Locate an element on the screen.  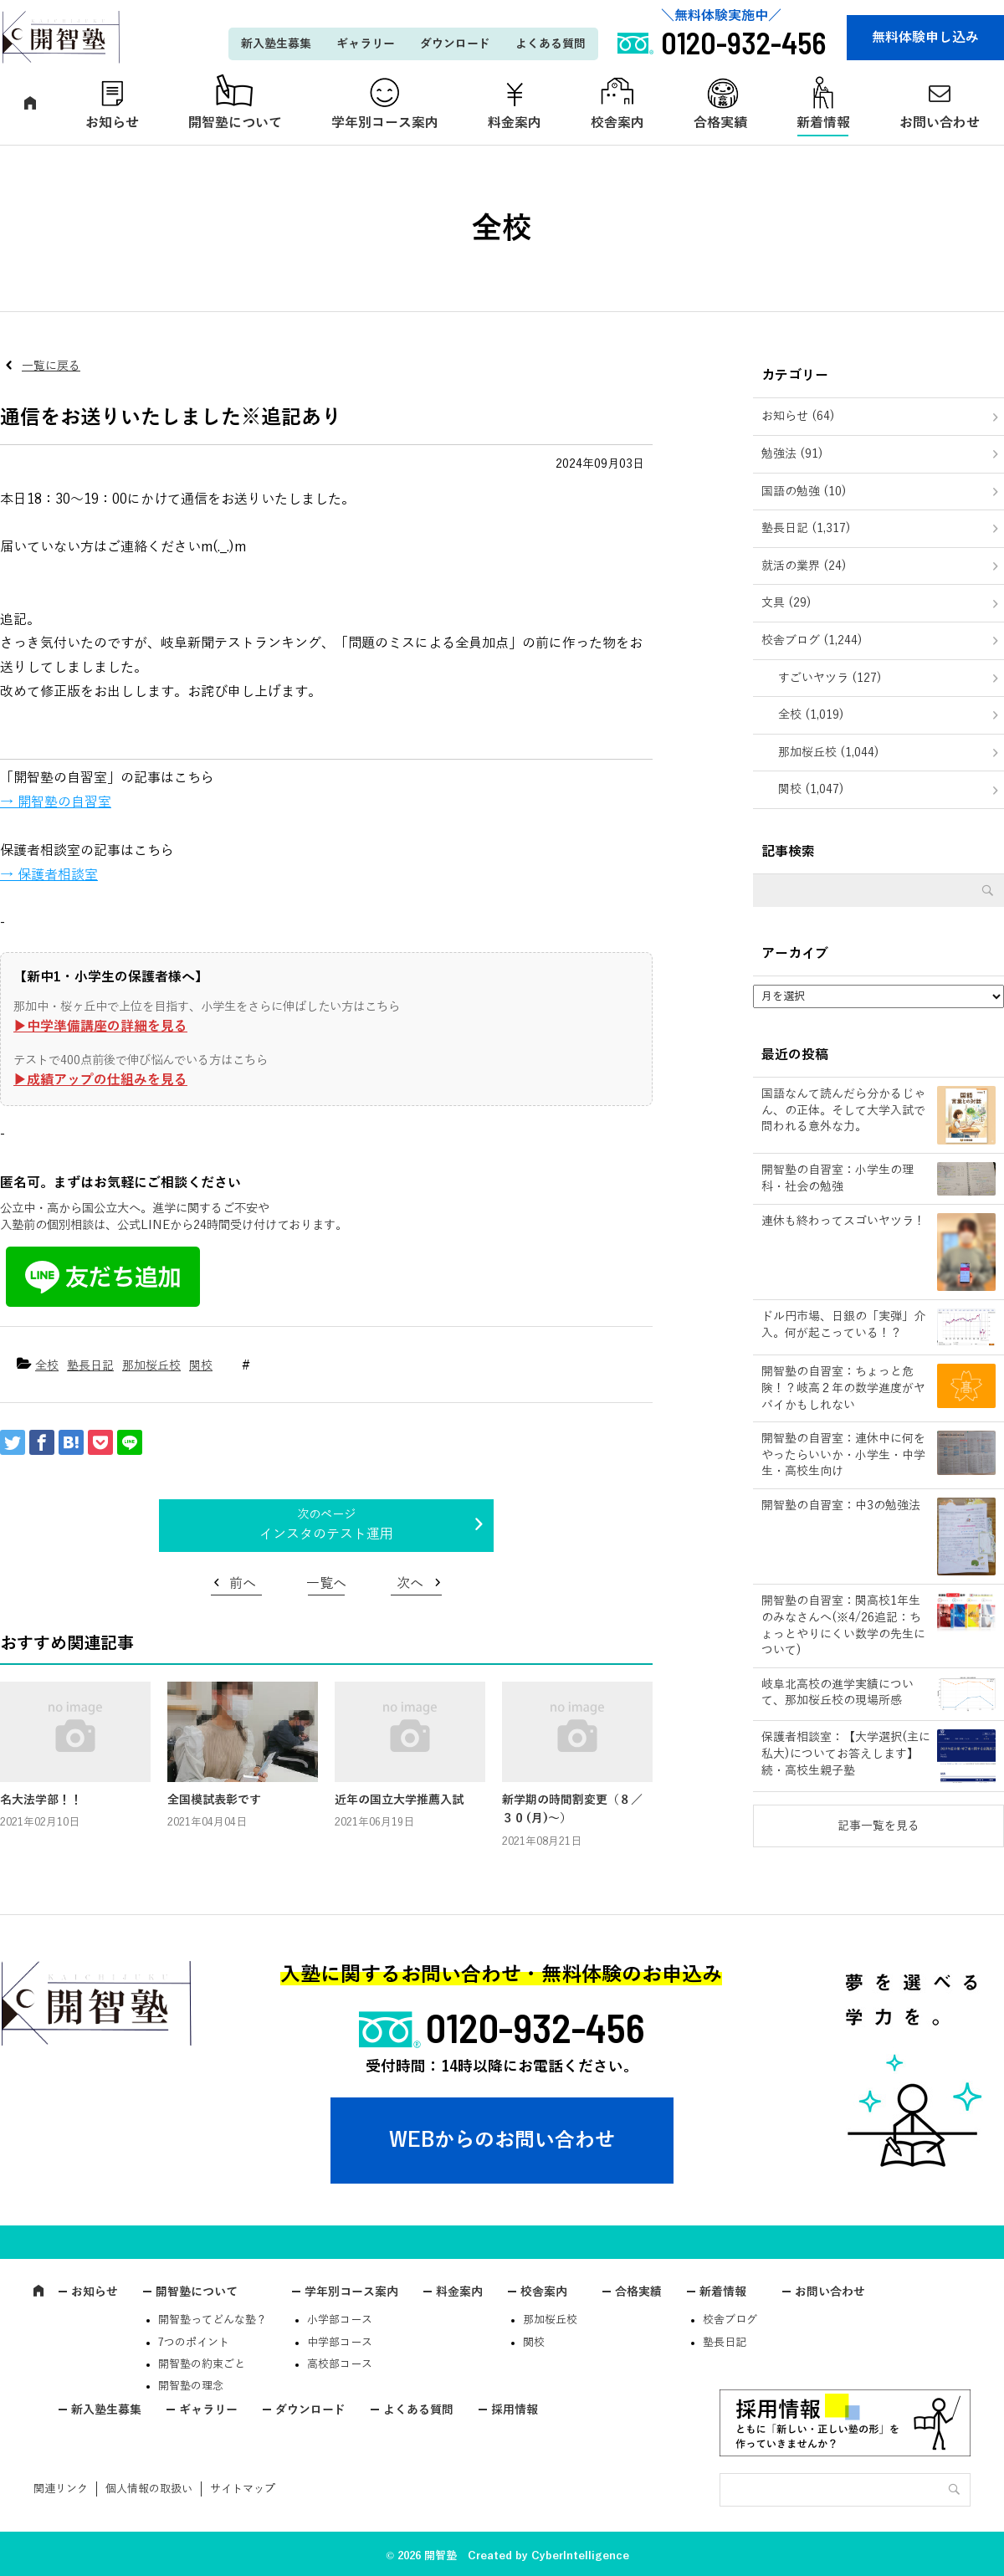
全校 is located at coordinates (47, 1366).